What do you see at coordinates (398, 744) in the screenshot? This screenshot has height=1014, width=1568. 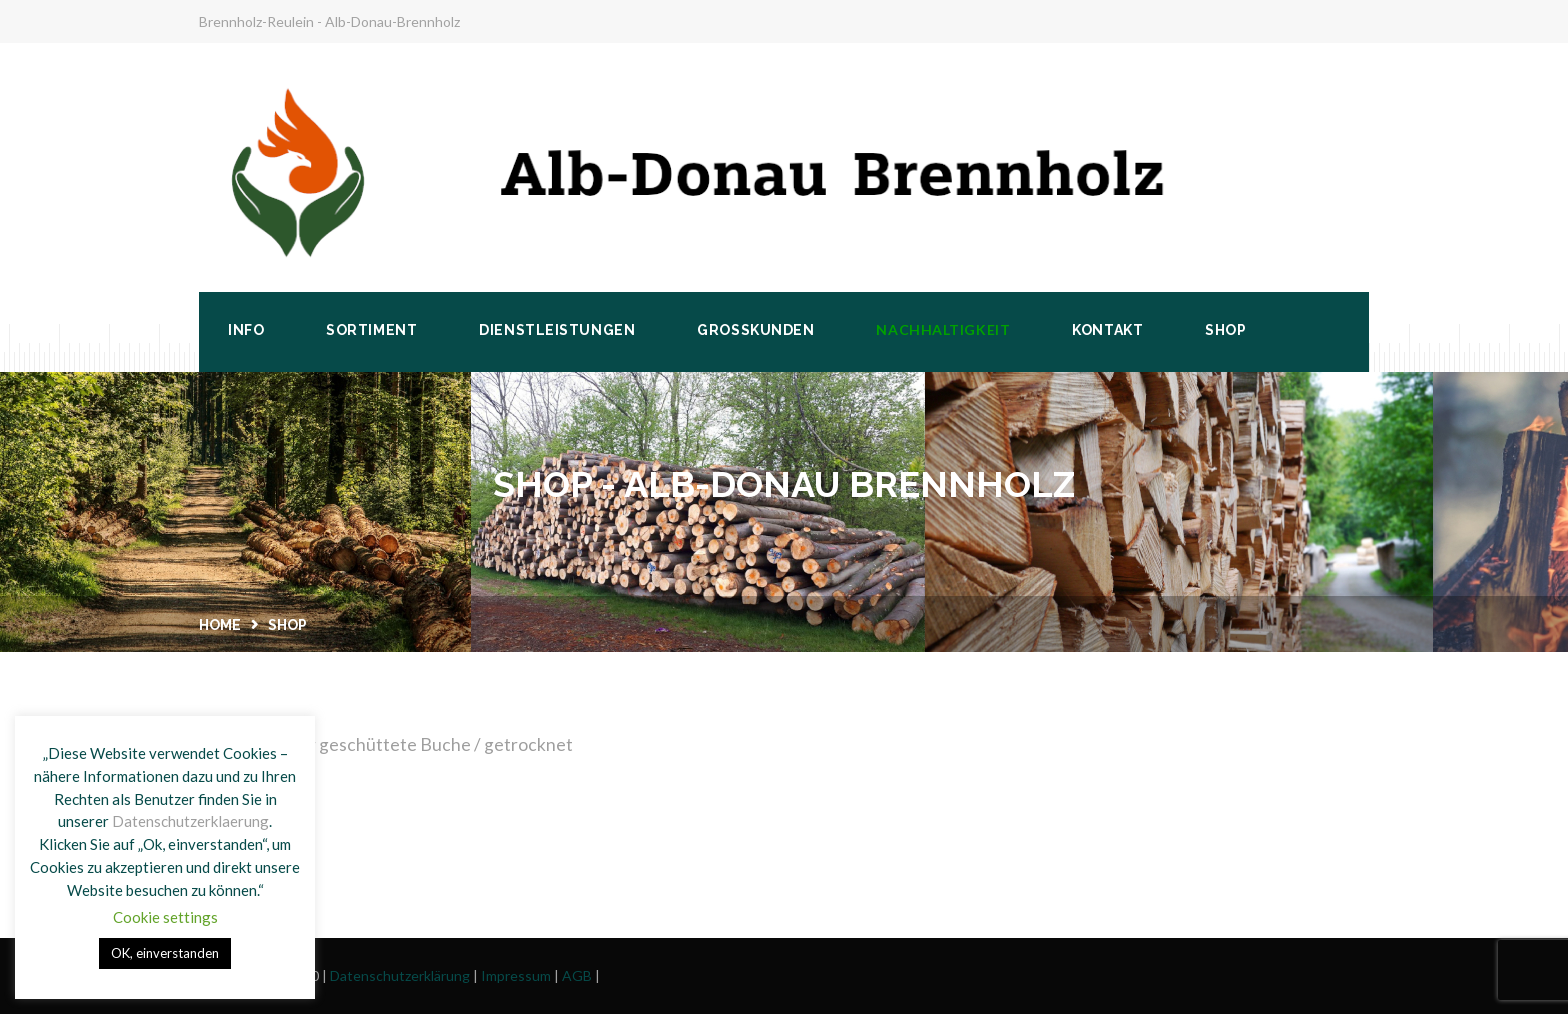 I see `Anfra­ge für geschüt­te­te Buche / getrocknet` at bounding box center [398, 744].